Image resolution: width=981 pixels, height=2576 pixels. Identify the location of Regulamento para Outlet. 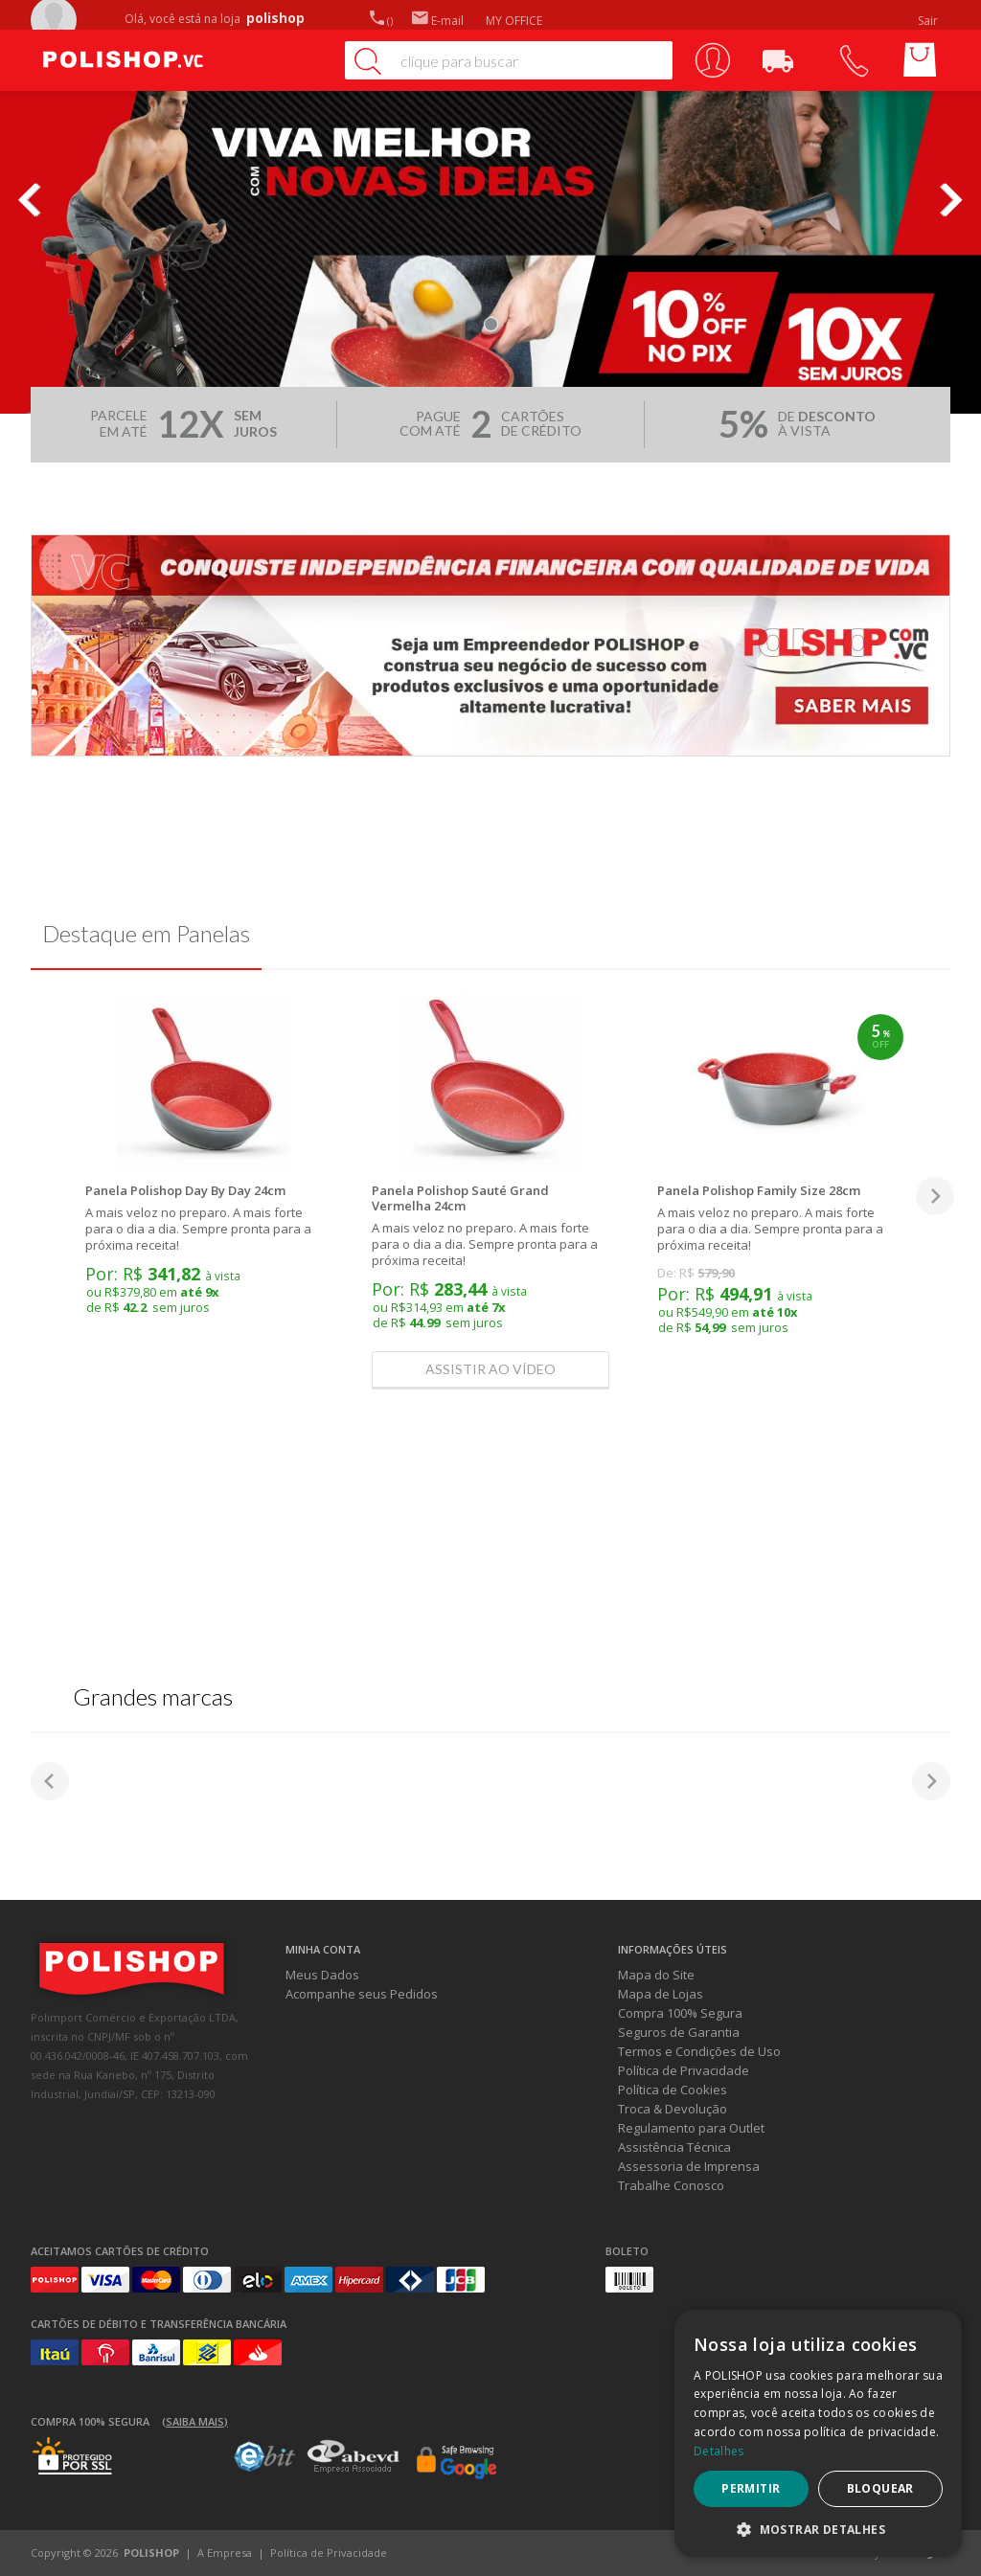
(691, 2127).